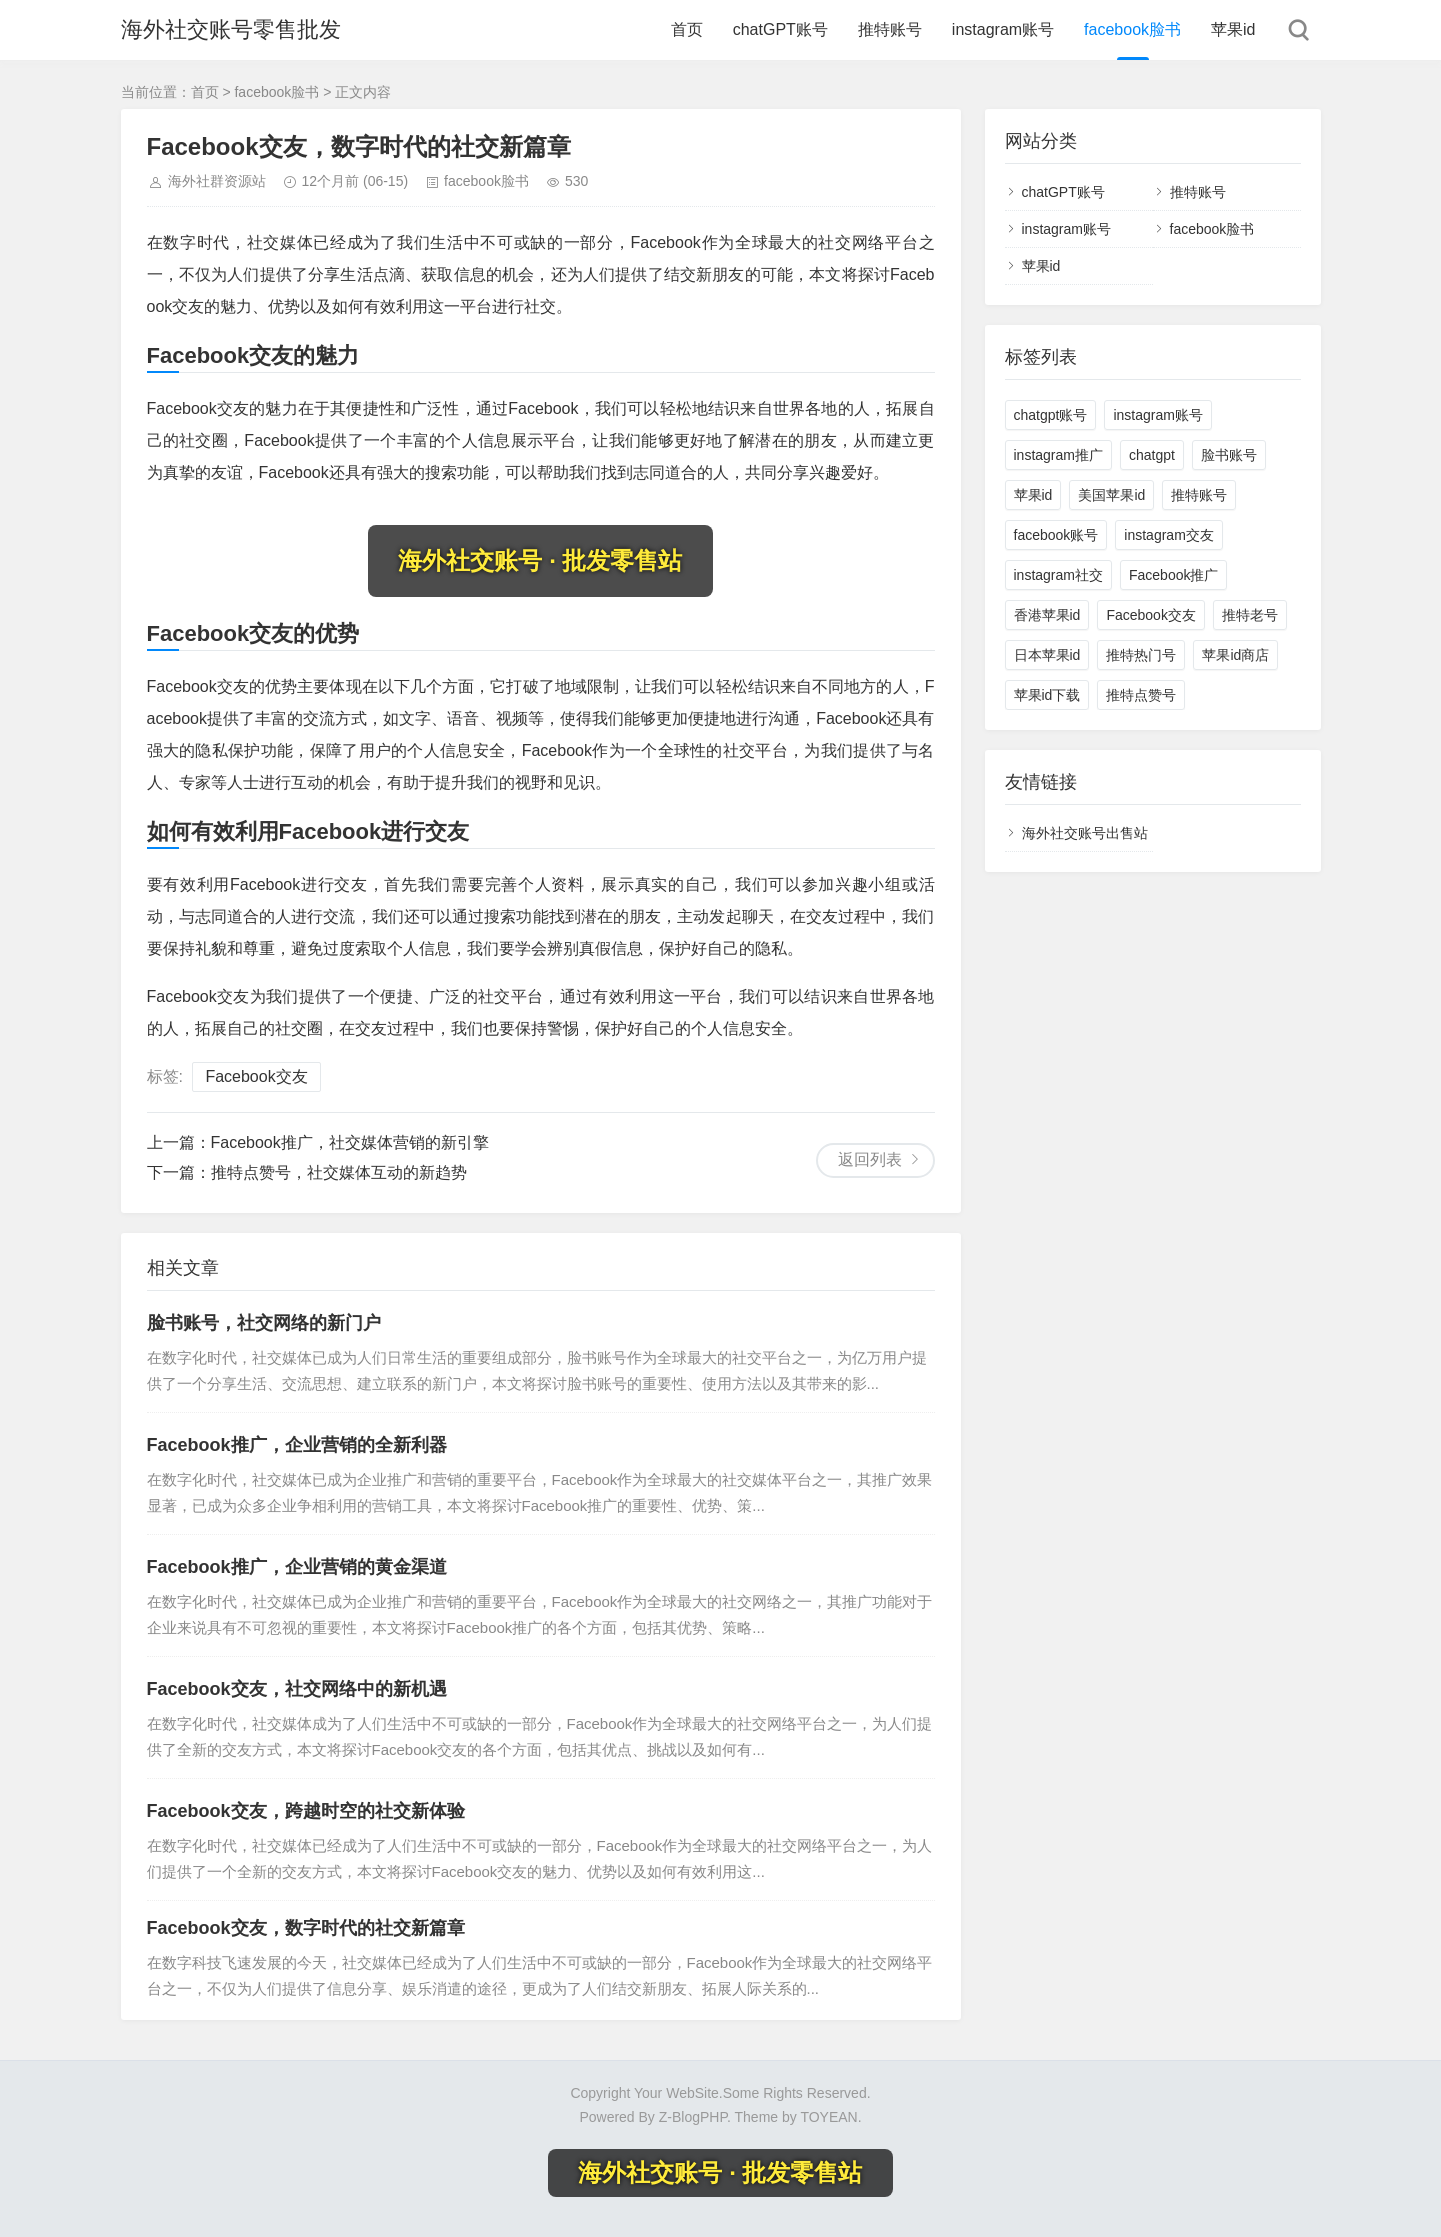 The image size is (1441, 2237). Describe the element at coordinates (540, 560) in the screenshot. I see `海外社交账号 · 批发零售站` at that location.